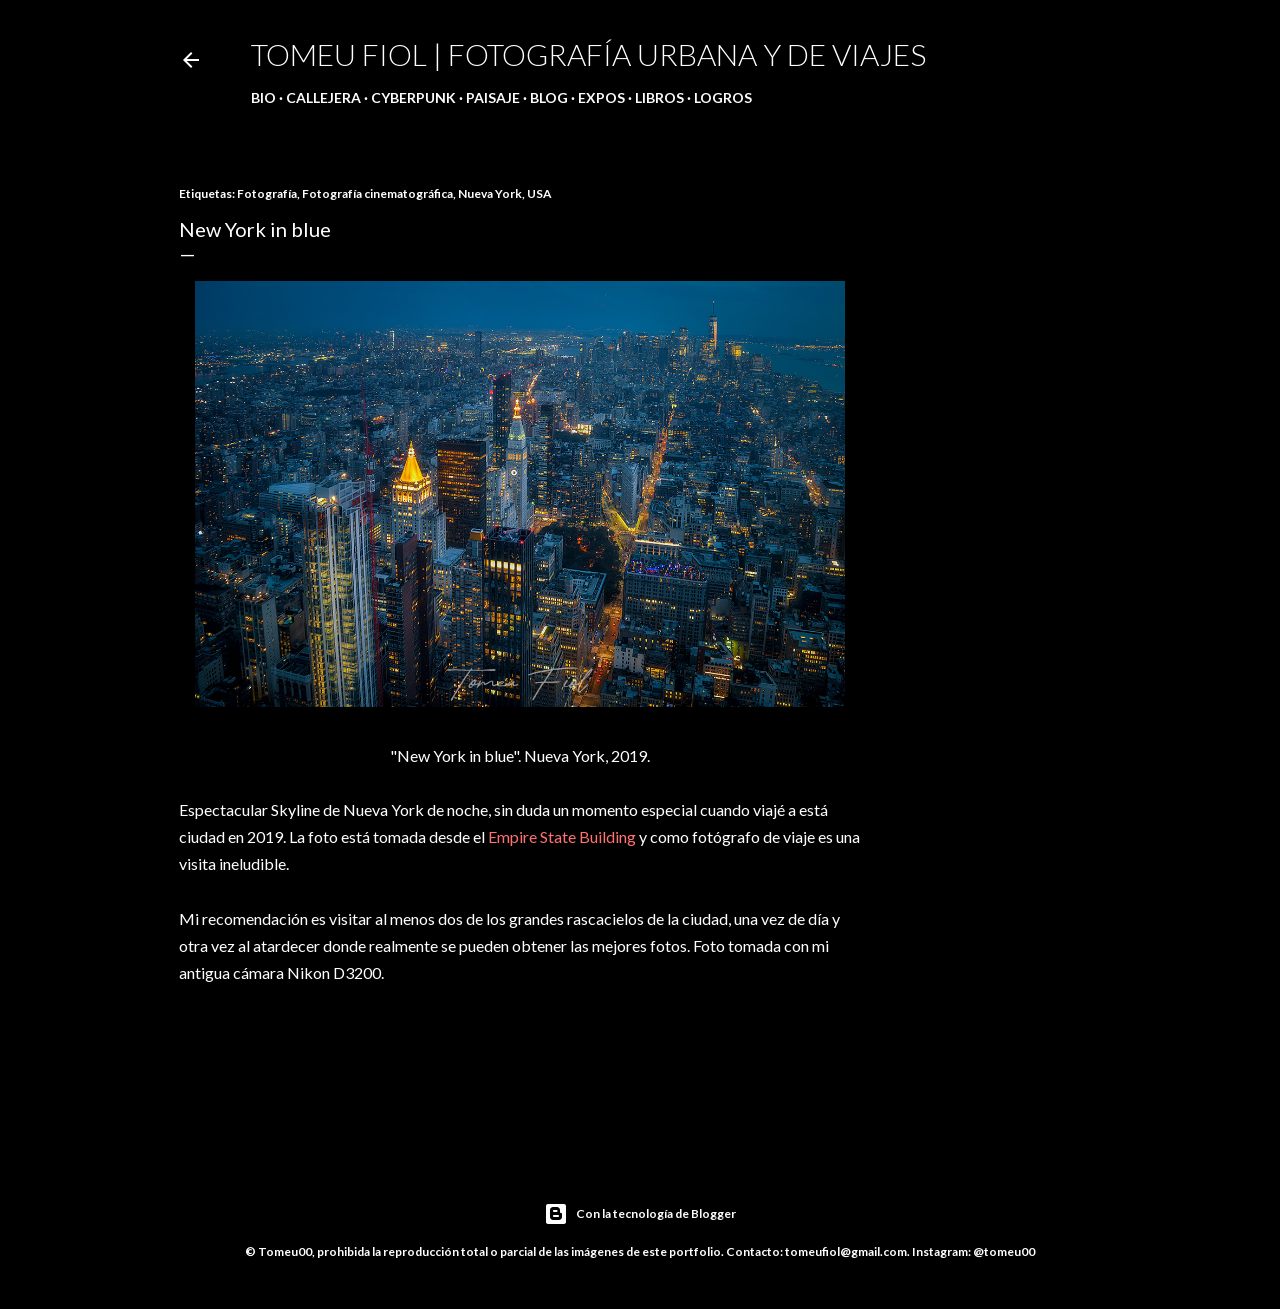 The height and width of the screenshot is (1309, 1280). Describe the element at coordinates (659, 97) in the screenshot. I see `Libros` at that location.